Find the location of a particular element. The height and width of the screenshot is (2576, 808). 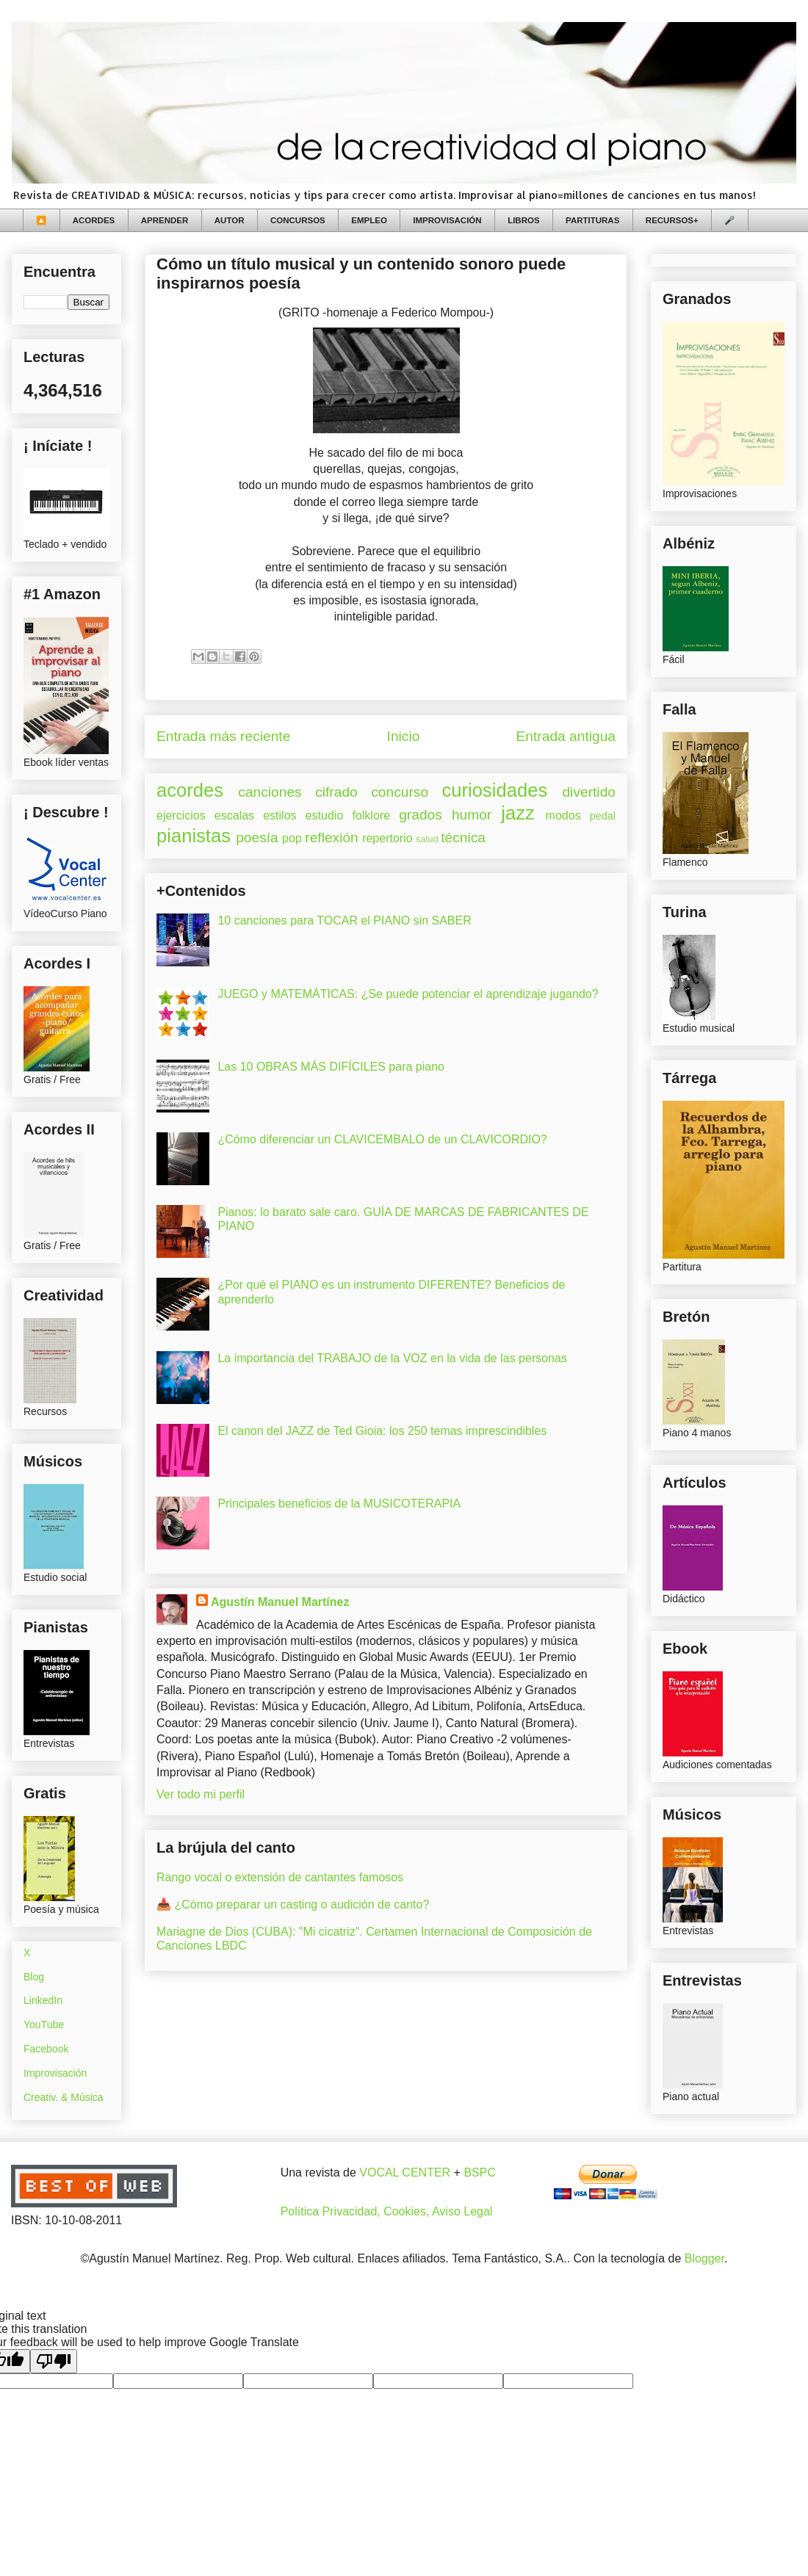

folklore is located at coordinates (371, 815).